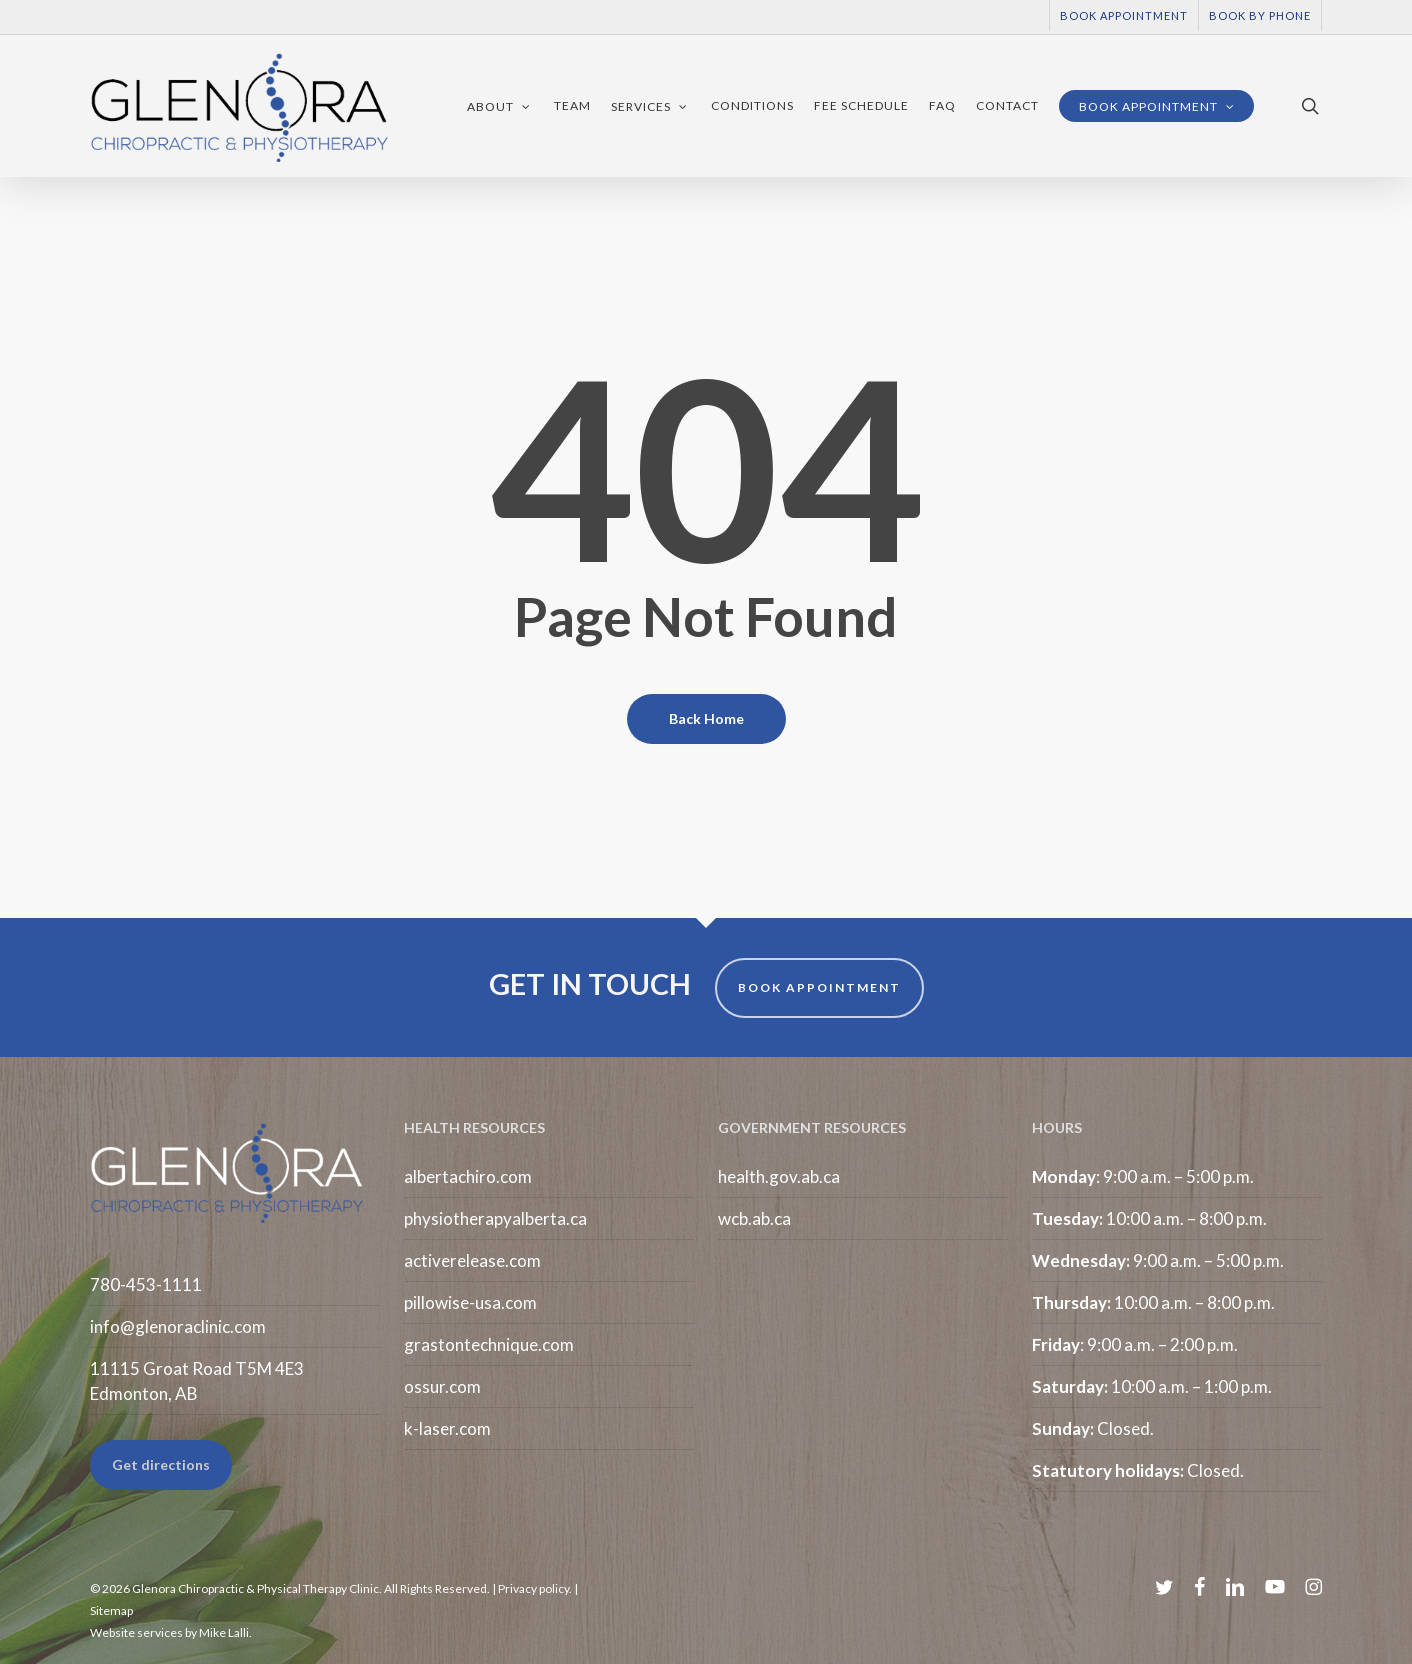 This screenshot has height=1664, width=1412. What do you see at coordinates (754, 1218) in the screenshot?
I see `wcb.ab.ca` at bounding box center [754, 1218].